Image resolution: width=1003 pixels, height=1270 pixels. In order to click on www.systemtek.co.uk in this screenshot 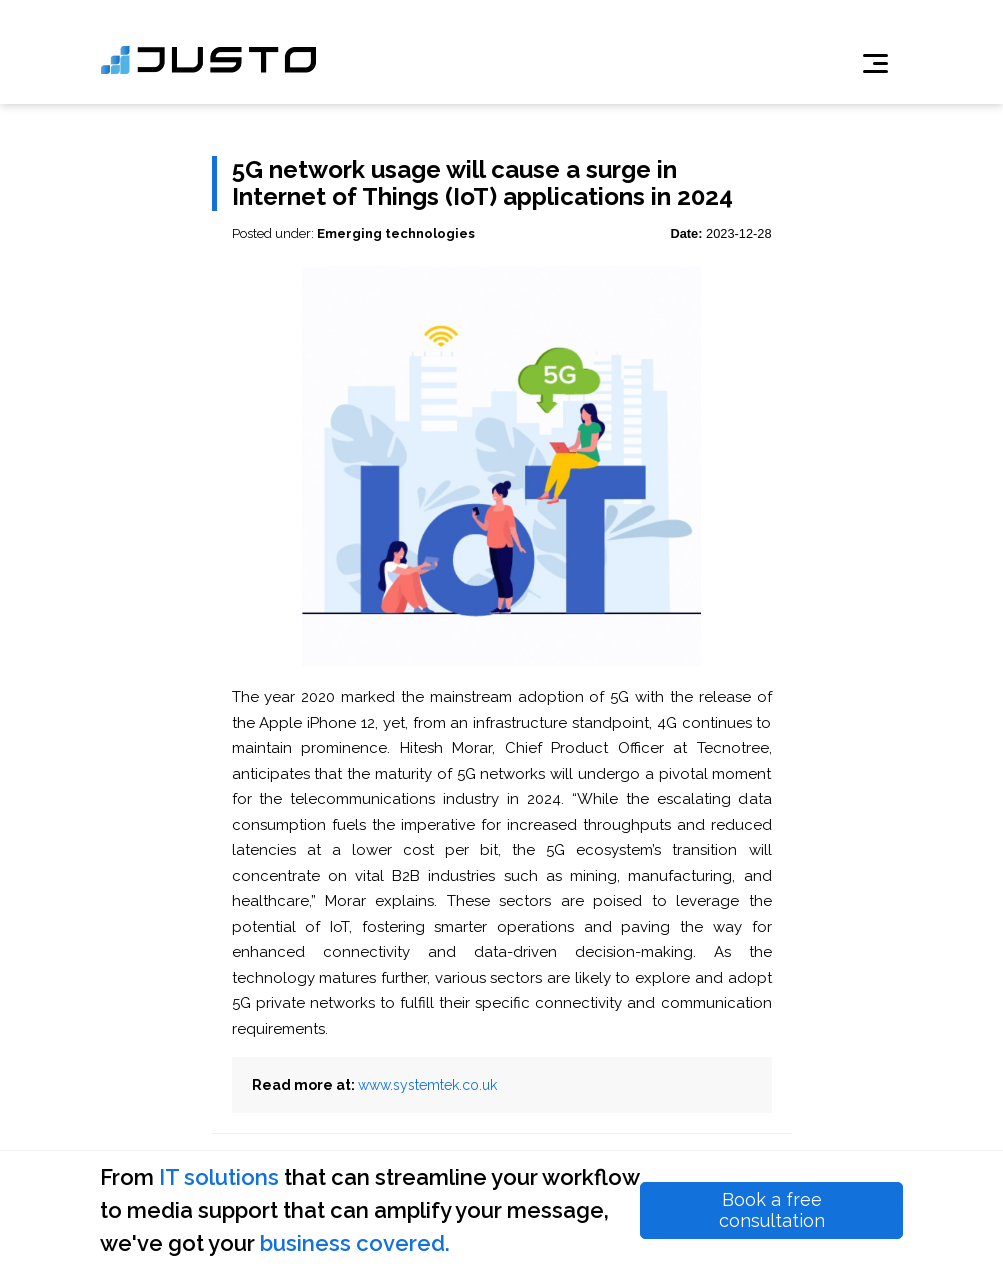, I will do `click(427, 1085)`.